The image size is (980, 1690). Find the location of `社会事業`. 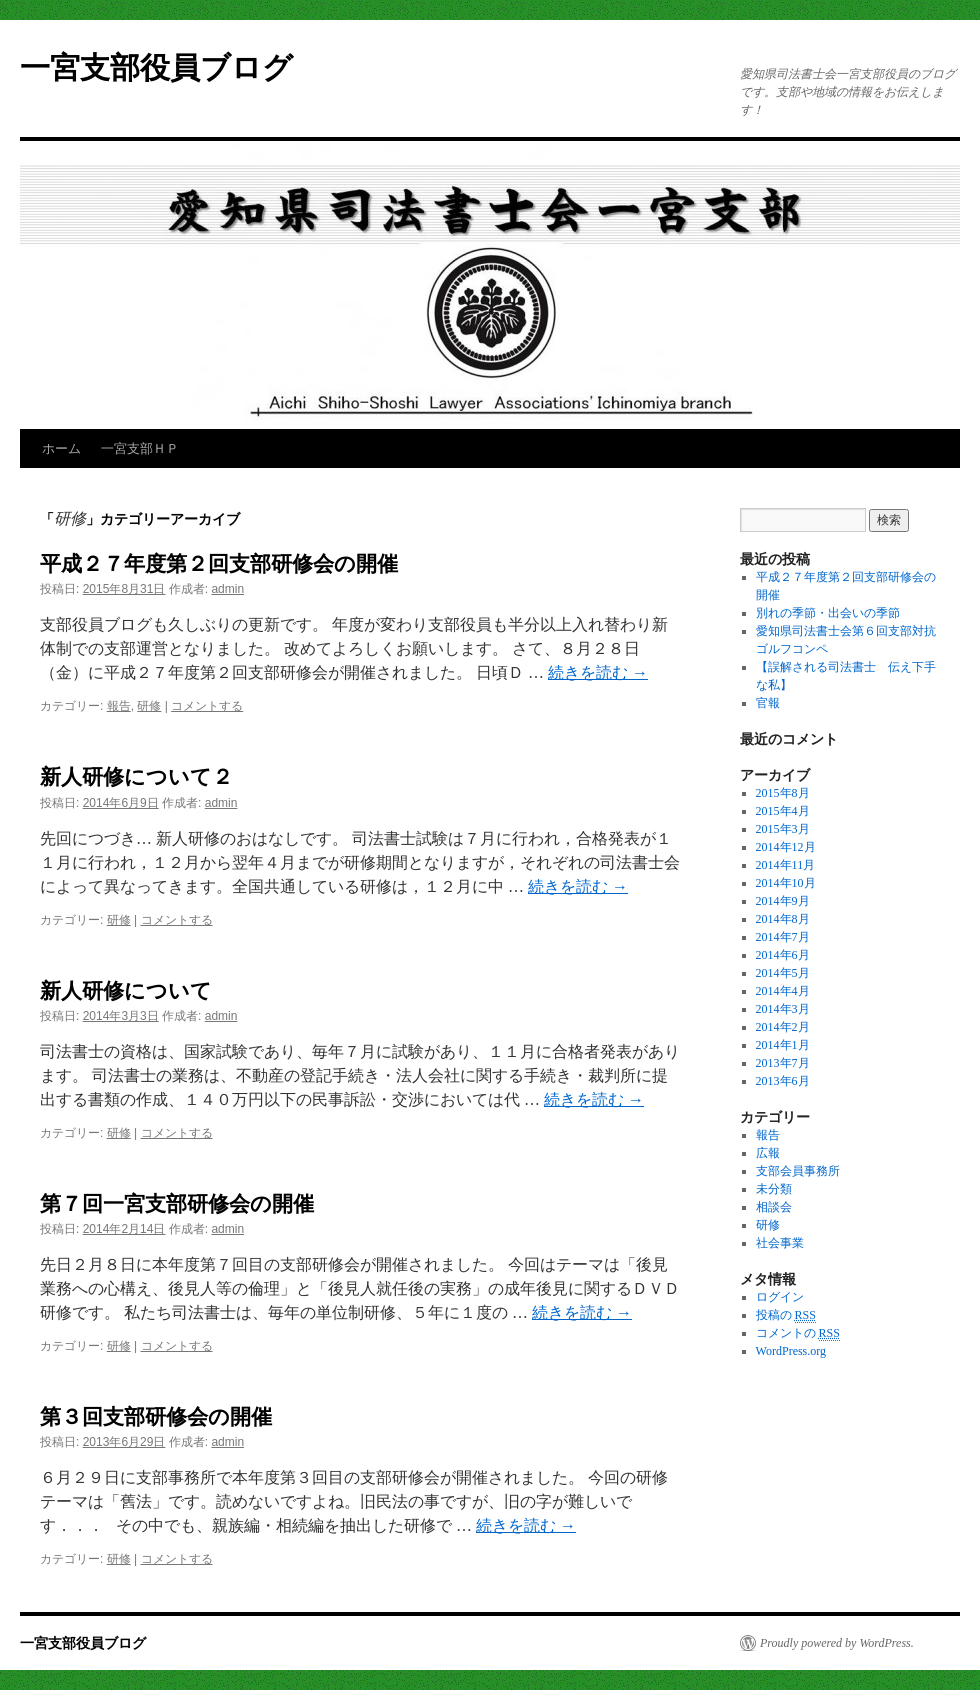

社会事業 is located at coordinates (780, 1243).